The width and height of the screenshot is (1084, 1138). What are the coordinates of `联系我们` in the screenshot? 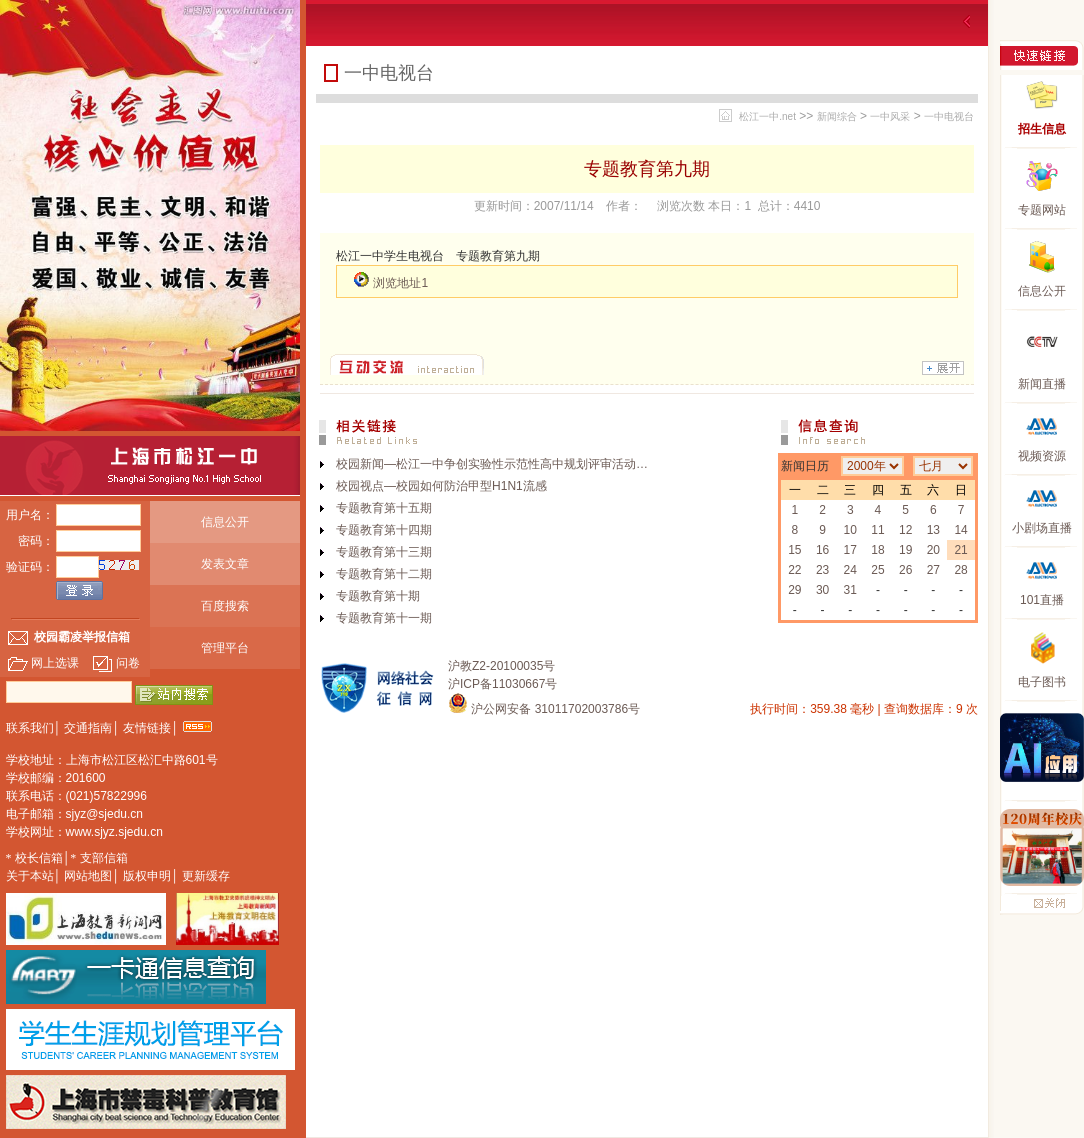 It's located at (30, 728).